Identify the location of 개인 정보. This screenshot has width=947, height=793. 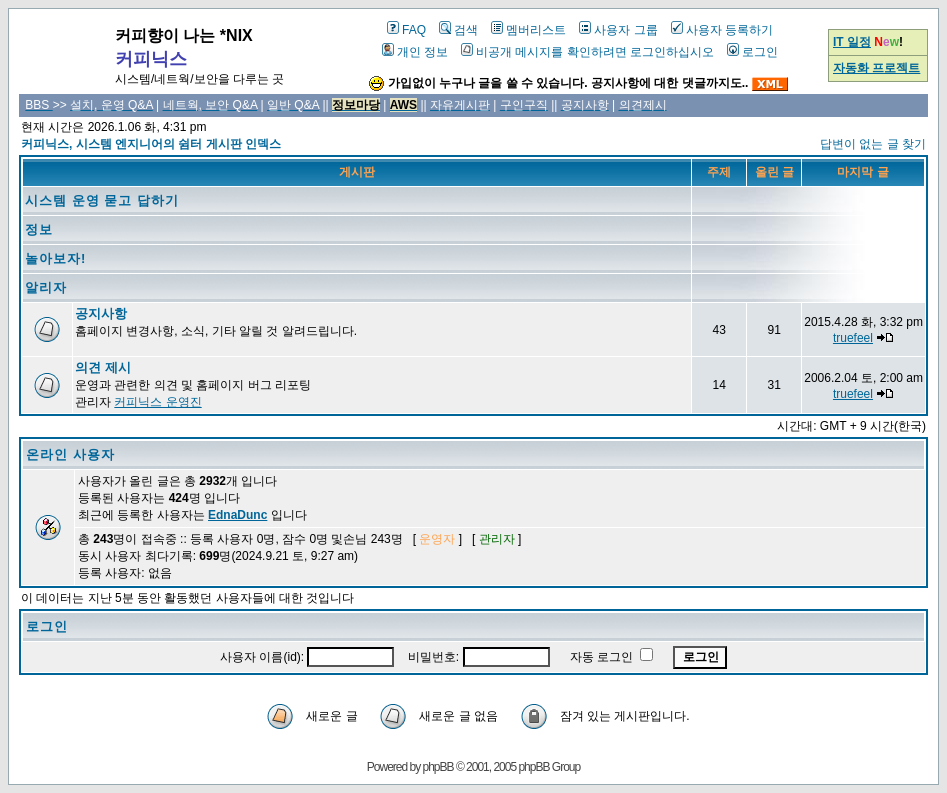
(415, 52).